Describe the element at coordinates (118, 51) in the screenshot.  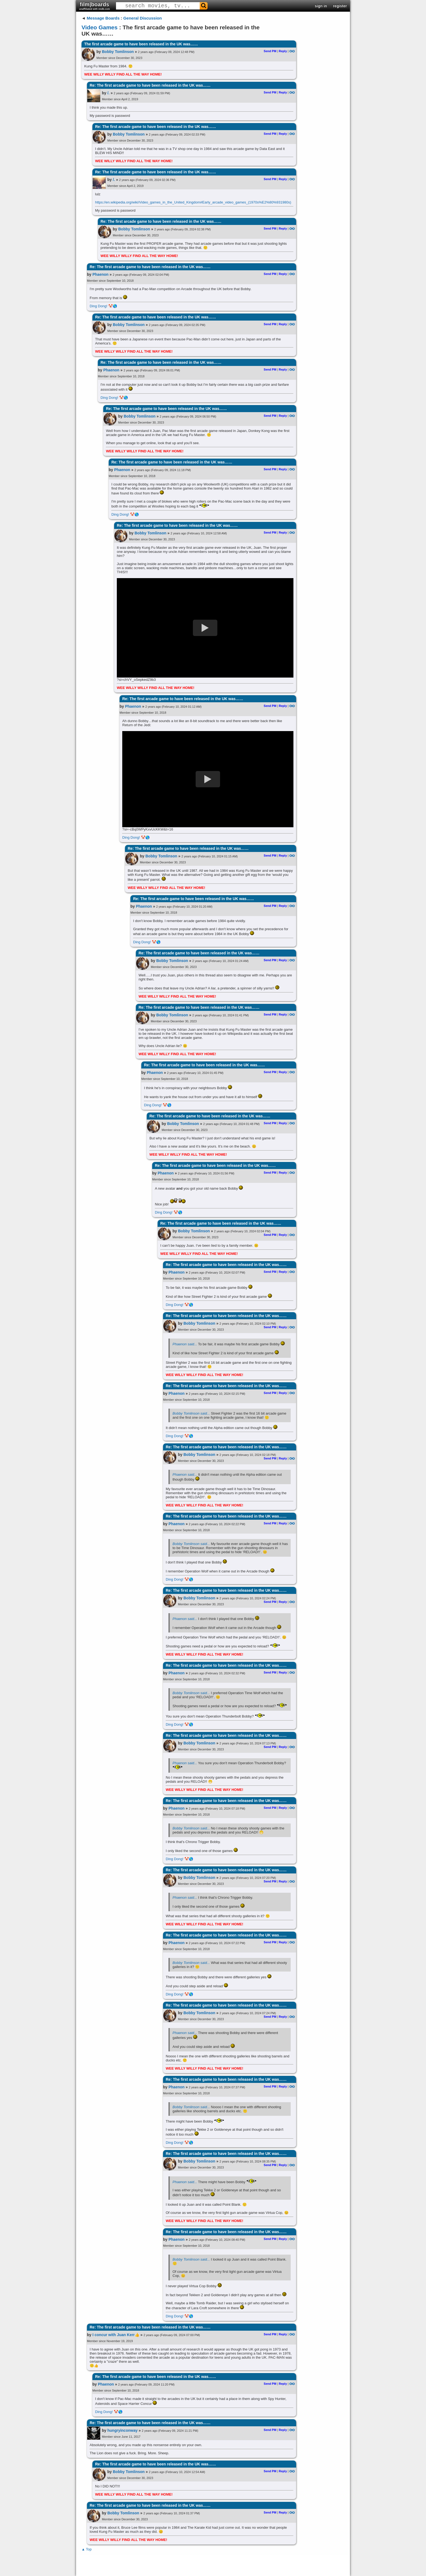
I see `Bobby Tomlinson` at that location.